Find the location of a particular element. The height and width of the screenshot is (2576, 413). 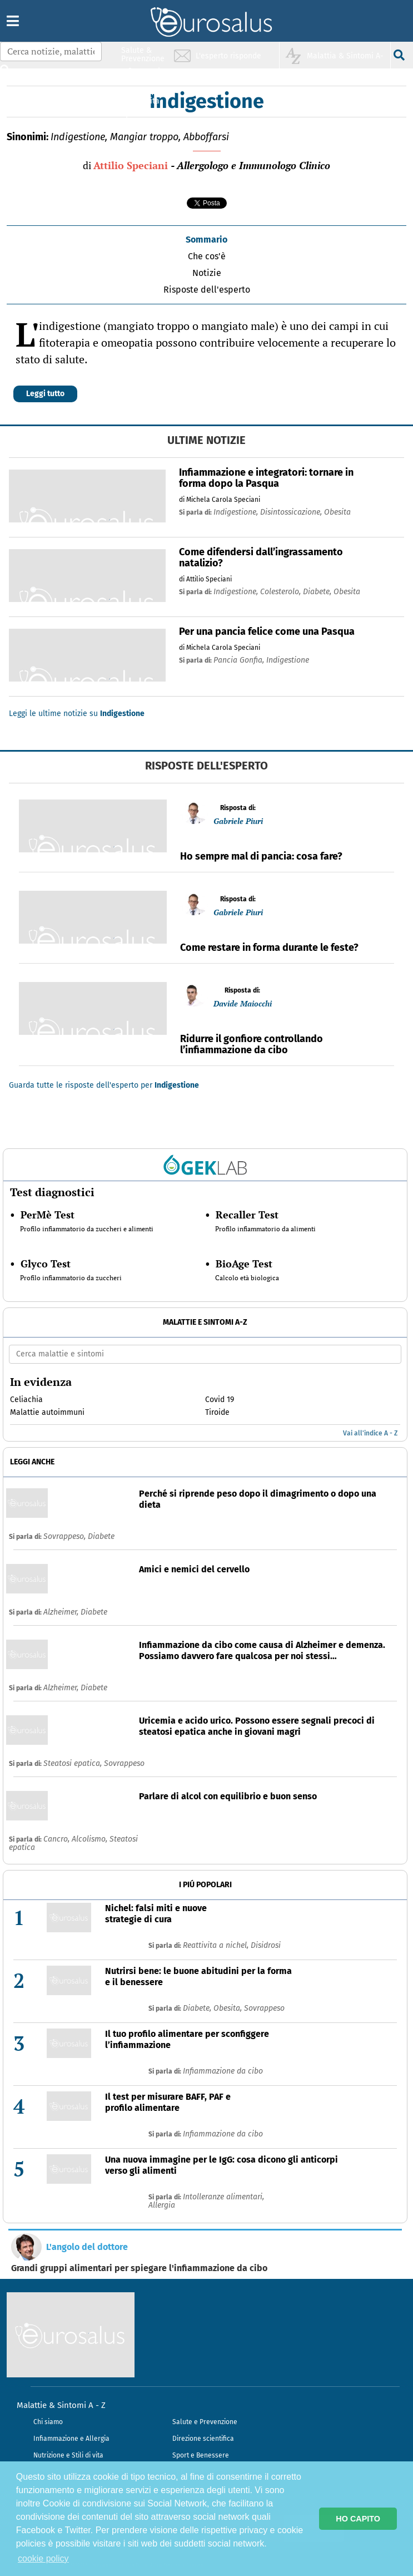

Notizie is located at coordinates (206, 273).